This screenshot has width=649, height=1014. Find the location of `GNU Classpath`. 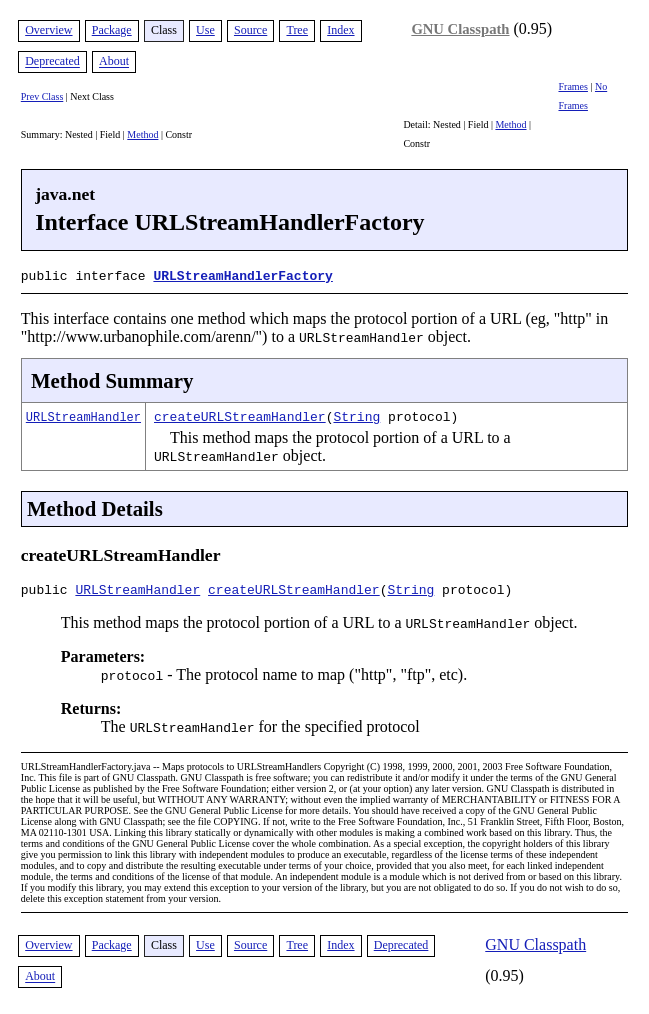

GNU Classpath is located at coordinates (460, 29).